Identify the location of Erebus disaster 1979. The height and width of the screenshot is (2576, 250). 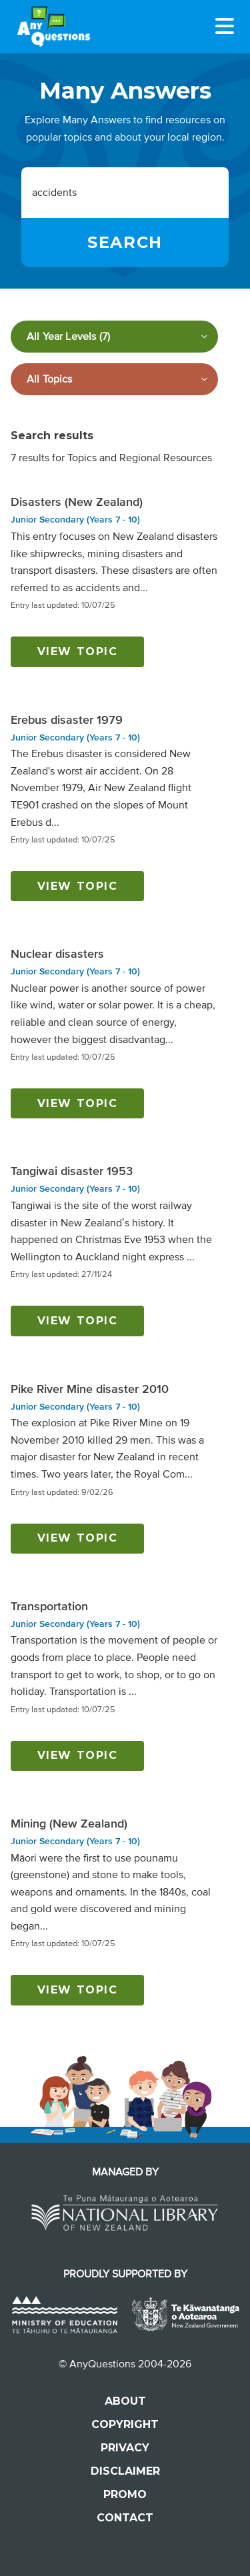
(67, 719).